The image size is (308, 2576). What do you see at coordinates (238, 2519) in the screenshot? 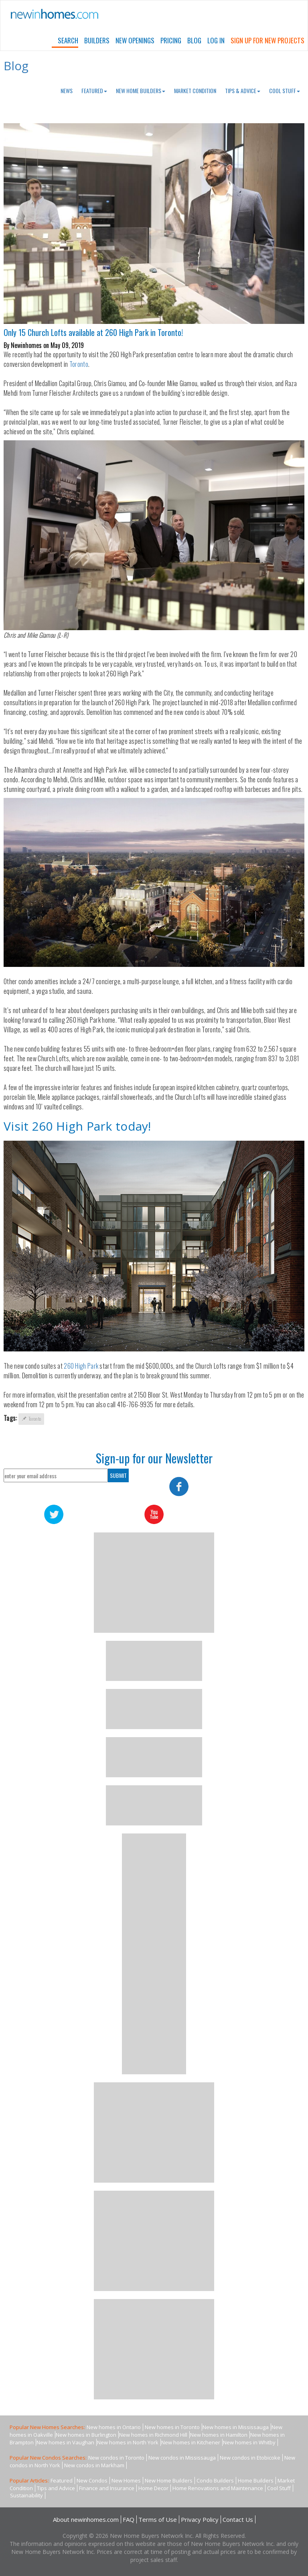
I see `Contact Us` at bounding box center [238, 2519].